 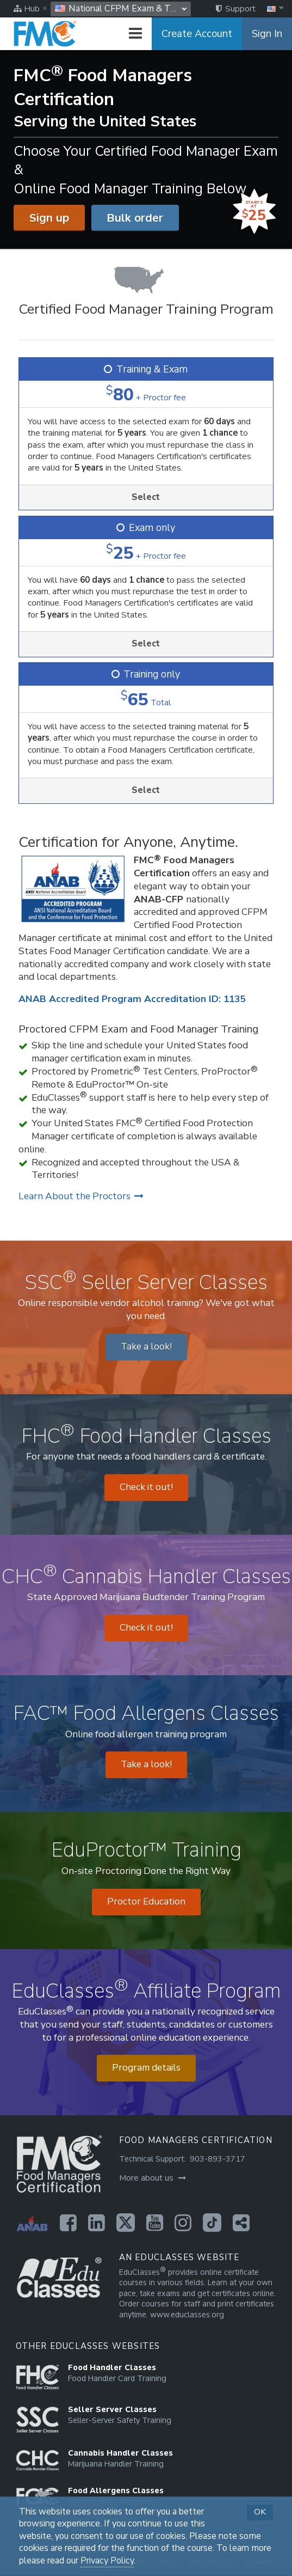 I want to click on More about us, so click(x=152, y=2177).